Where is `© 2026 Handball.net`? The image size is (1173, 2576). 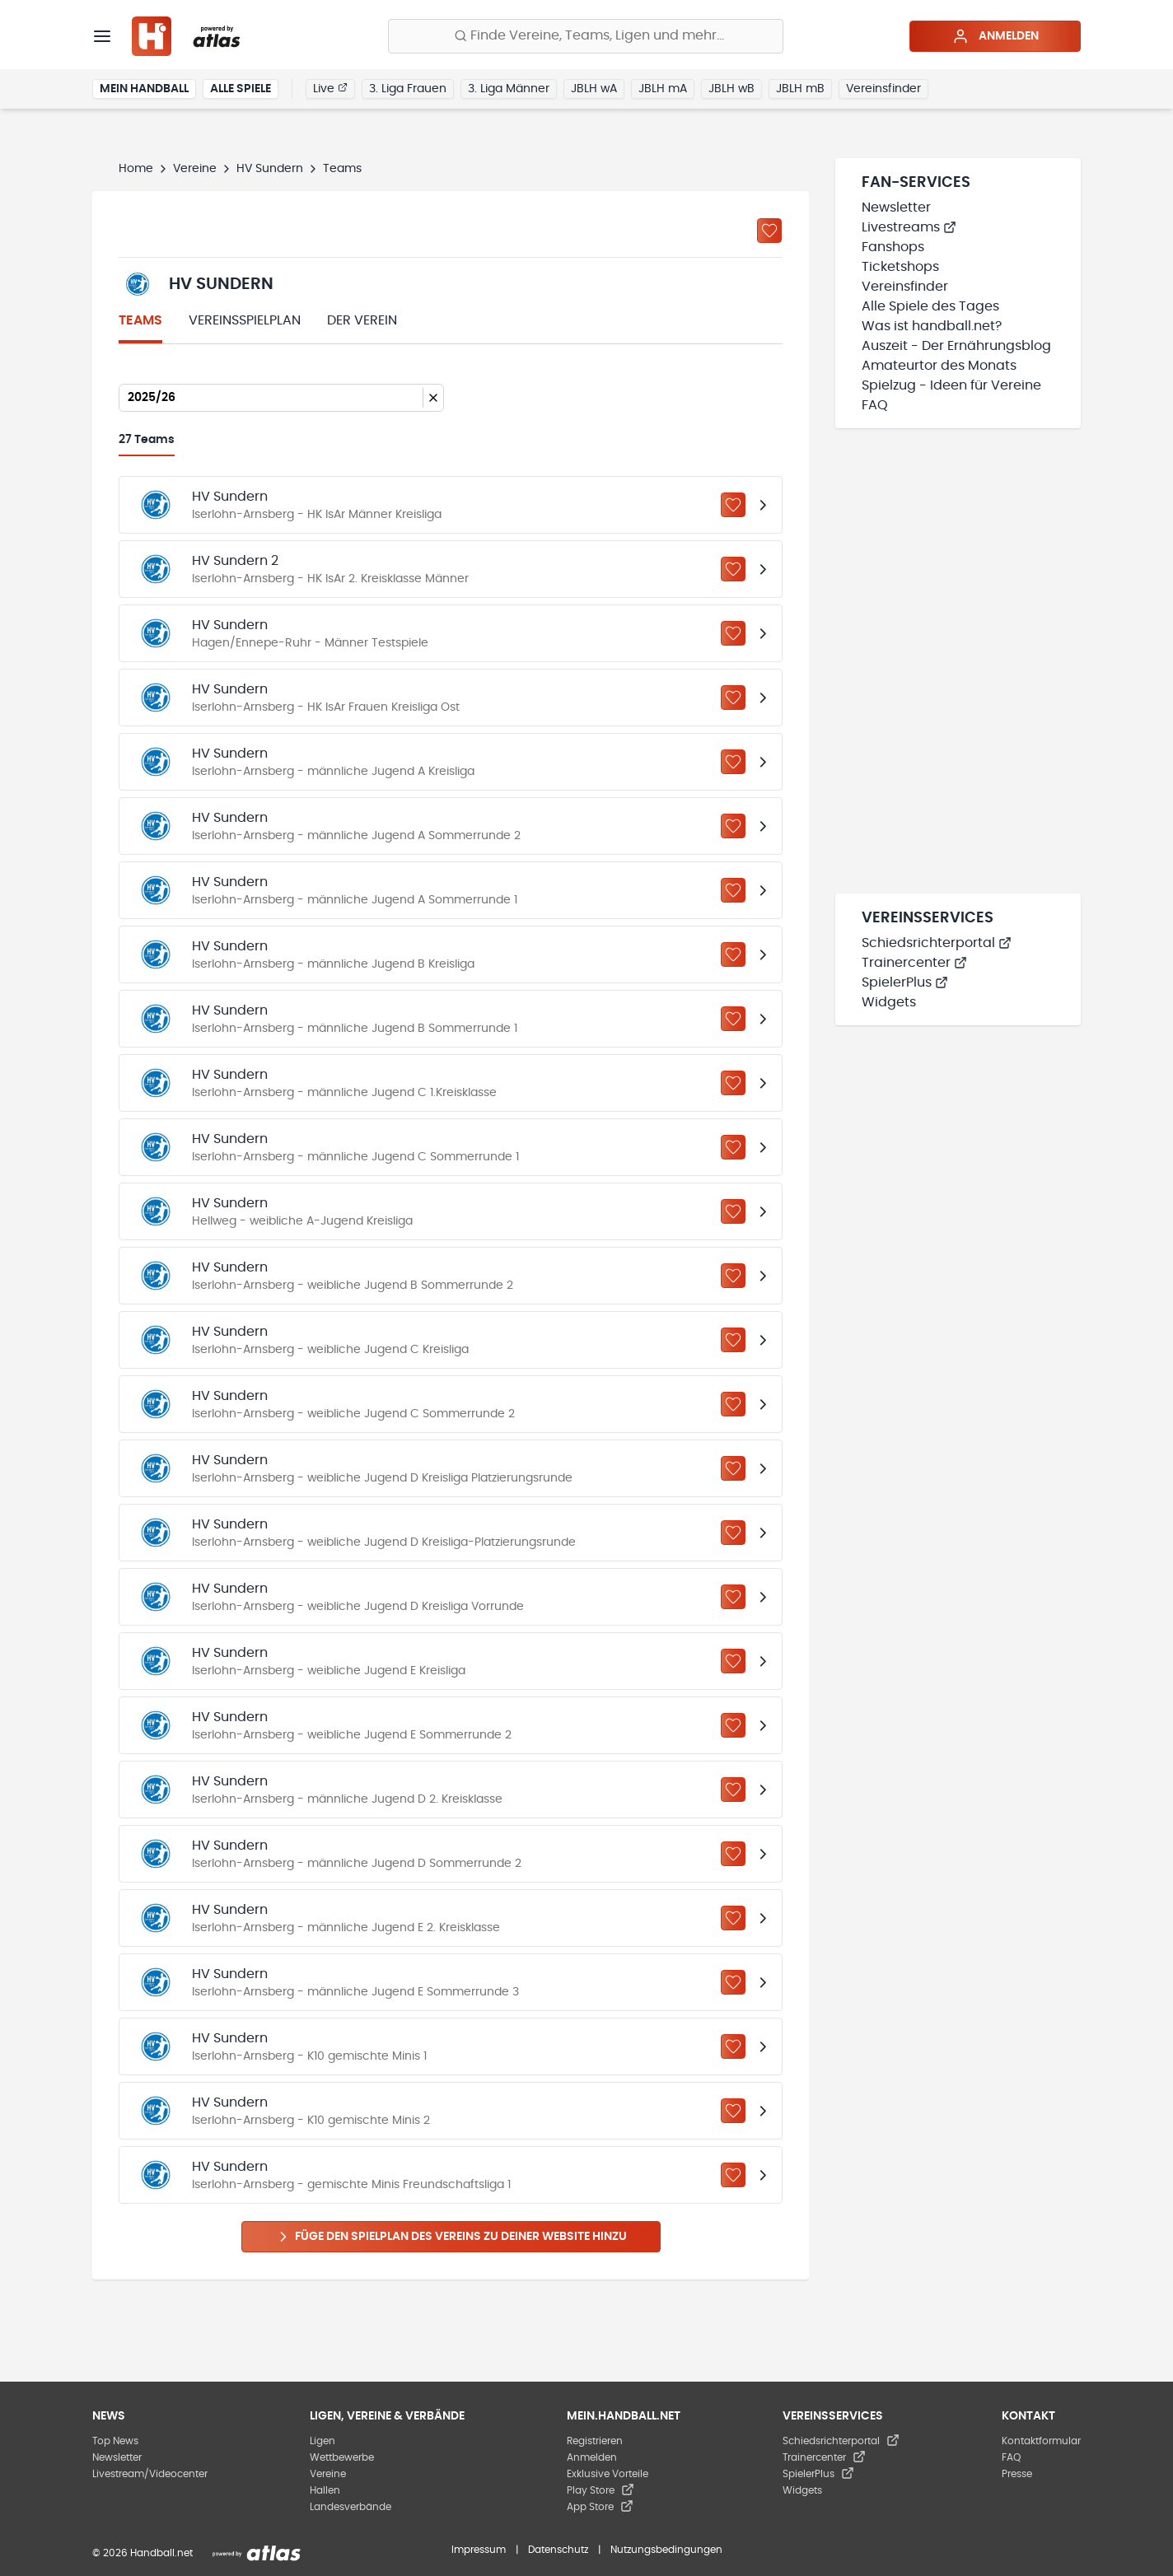
© 2026 Handball.net is located at coordinates (142, 2553).